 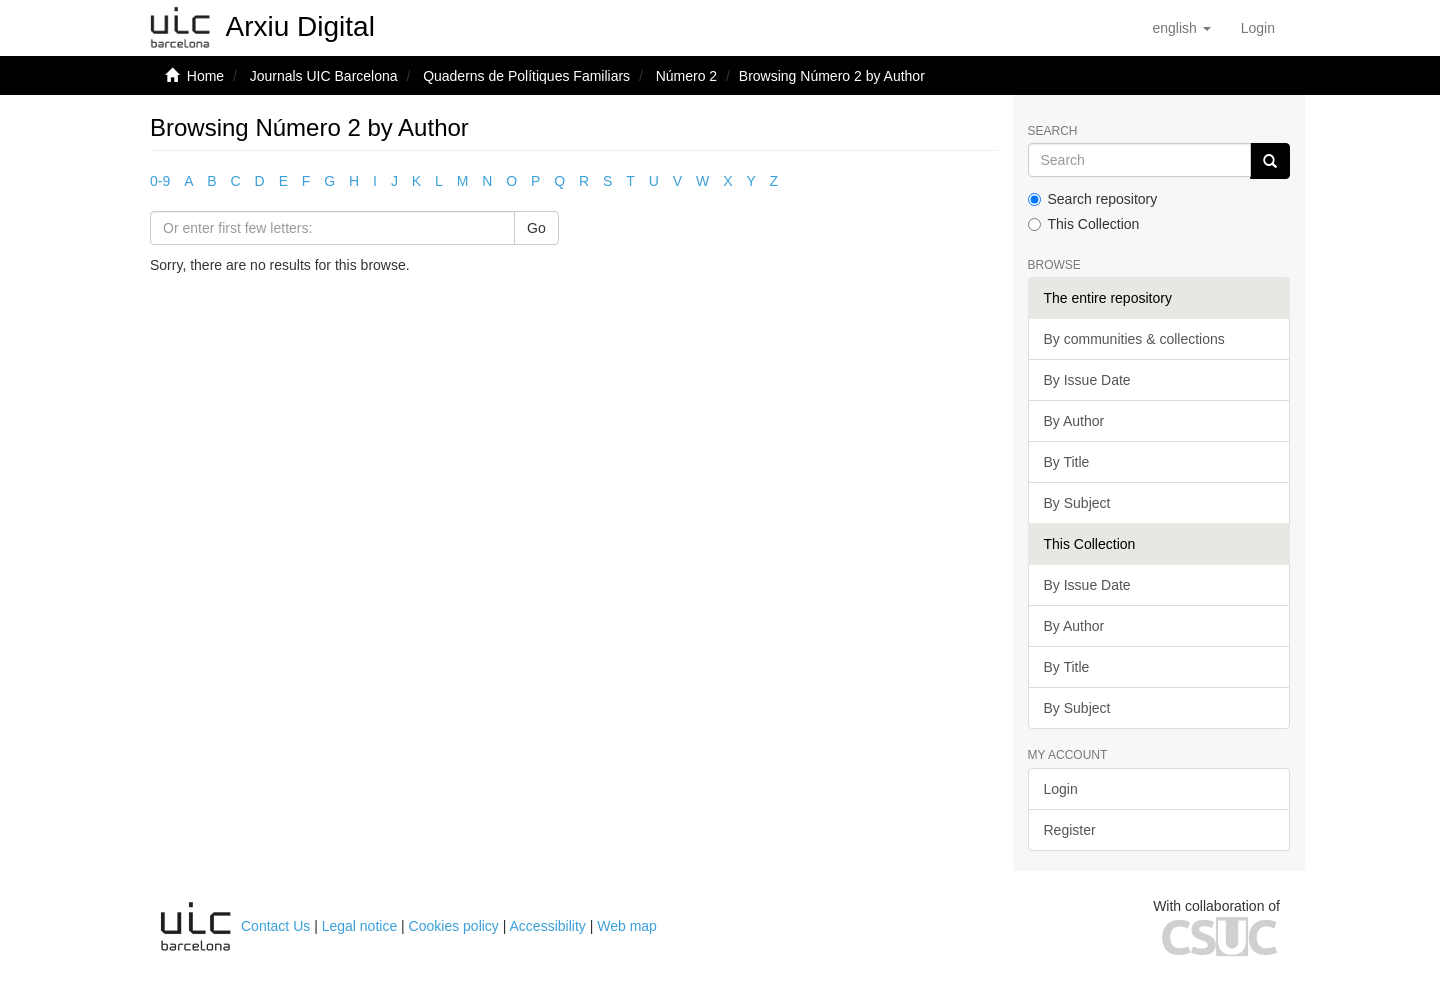 I want to click on Contact Us, so click(x=275, y=926).